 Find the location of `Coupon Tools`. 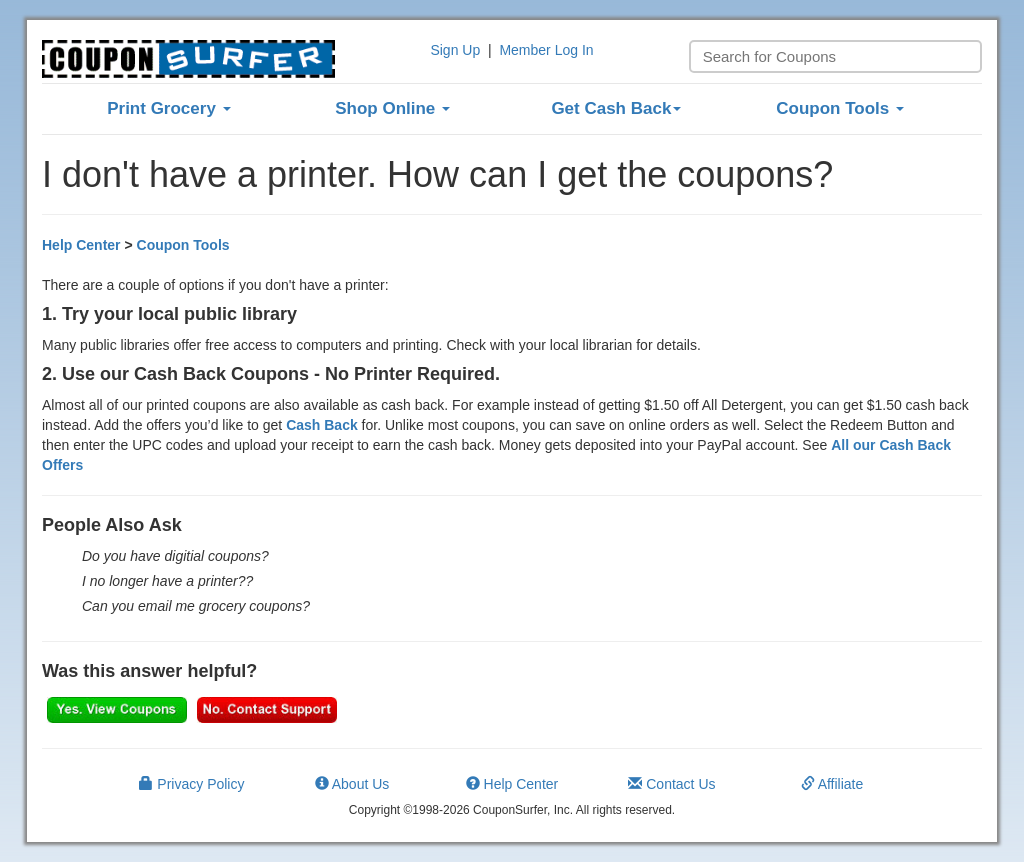

Coupon Tools is located at coordinates (183, 245).